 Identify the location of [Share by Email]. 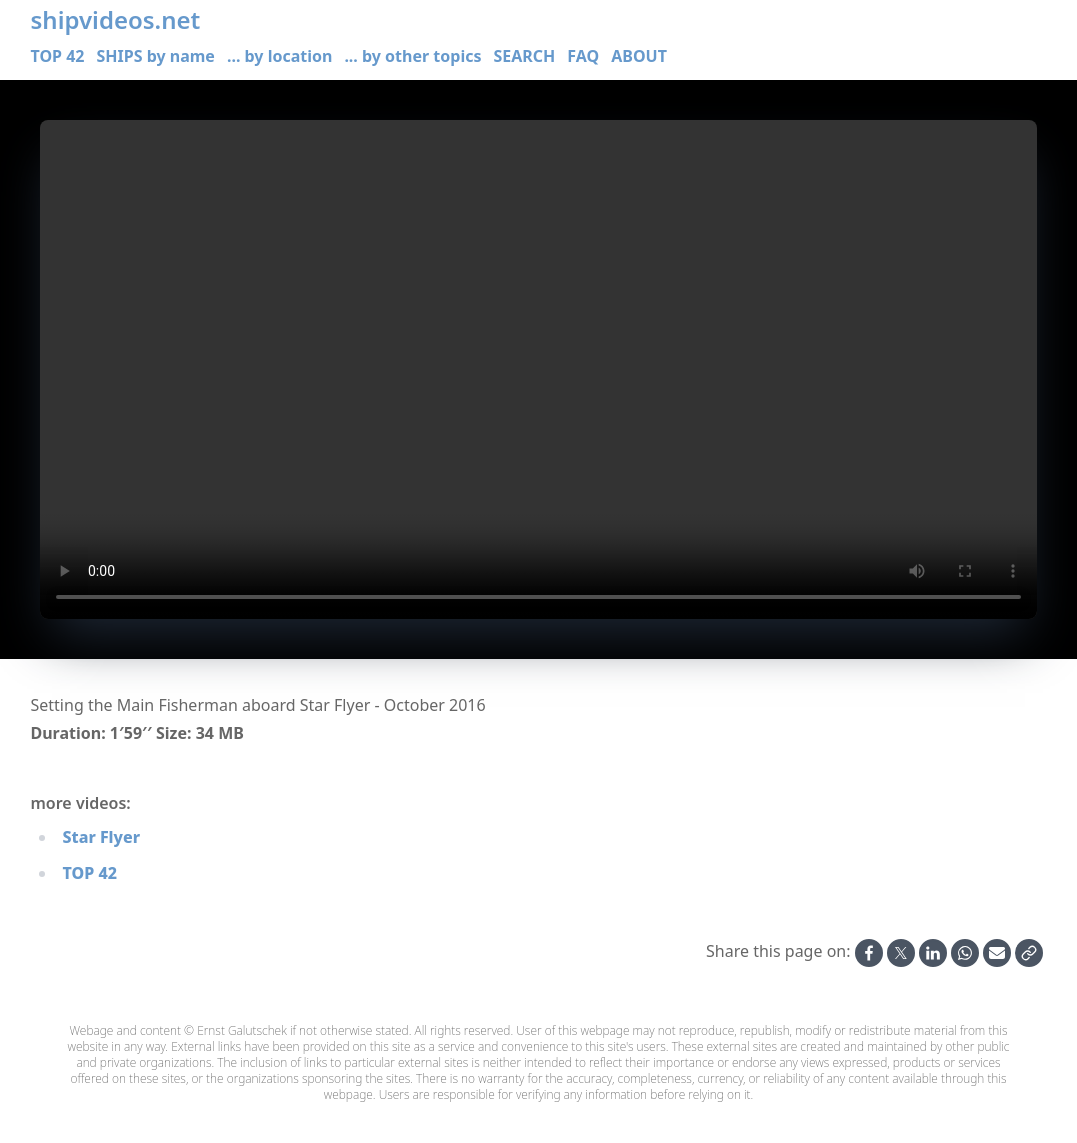
(997, 953).